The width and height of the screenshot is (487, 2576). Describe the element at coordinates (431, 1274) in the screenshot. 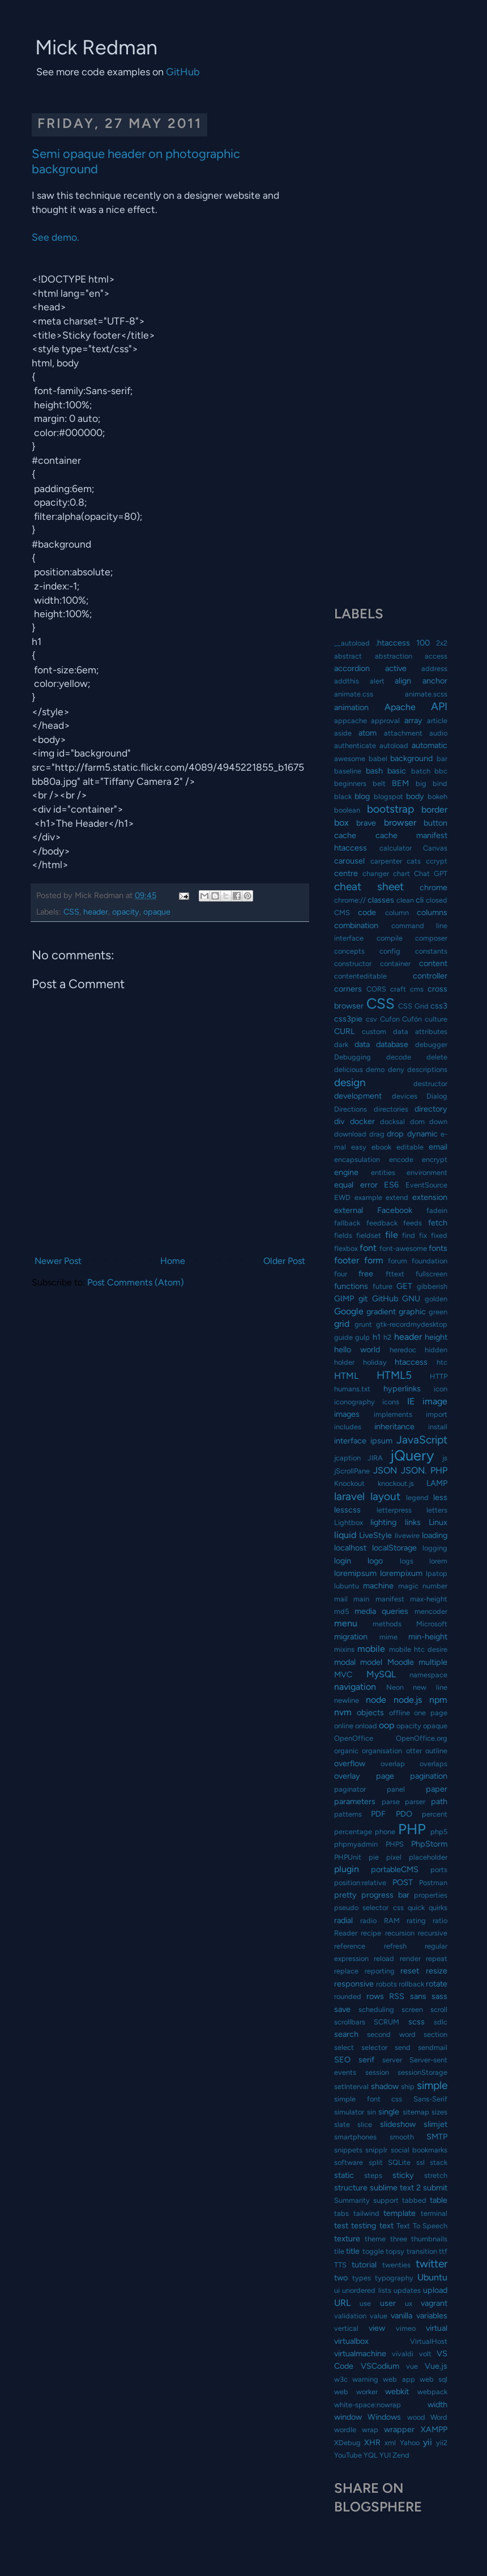

I see `fullscreen` at that location.